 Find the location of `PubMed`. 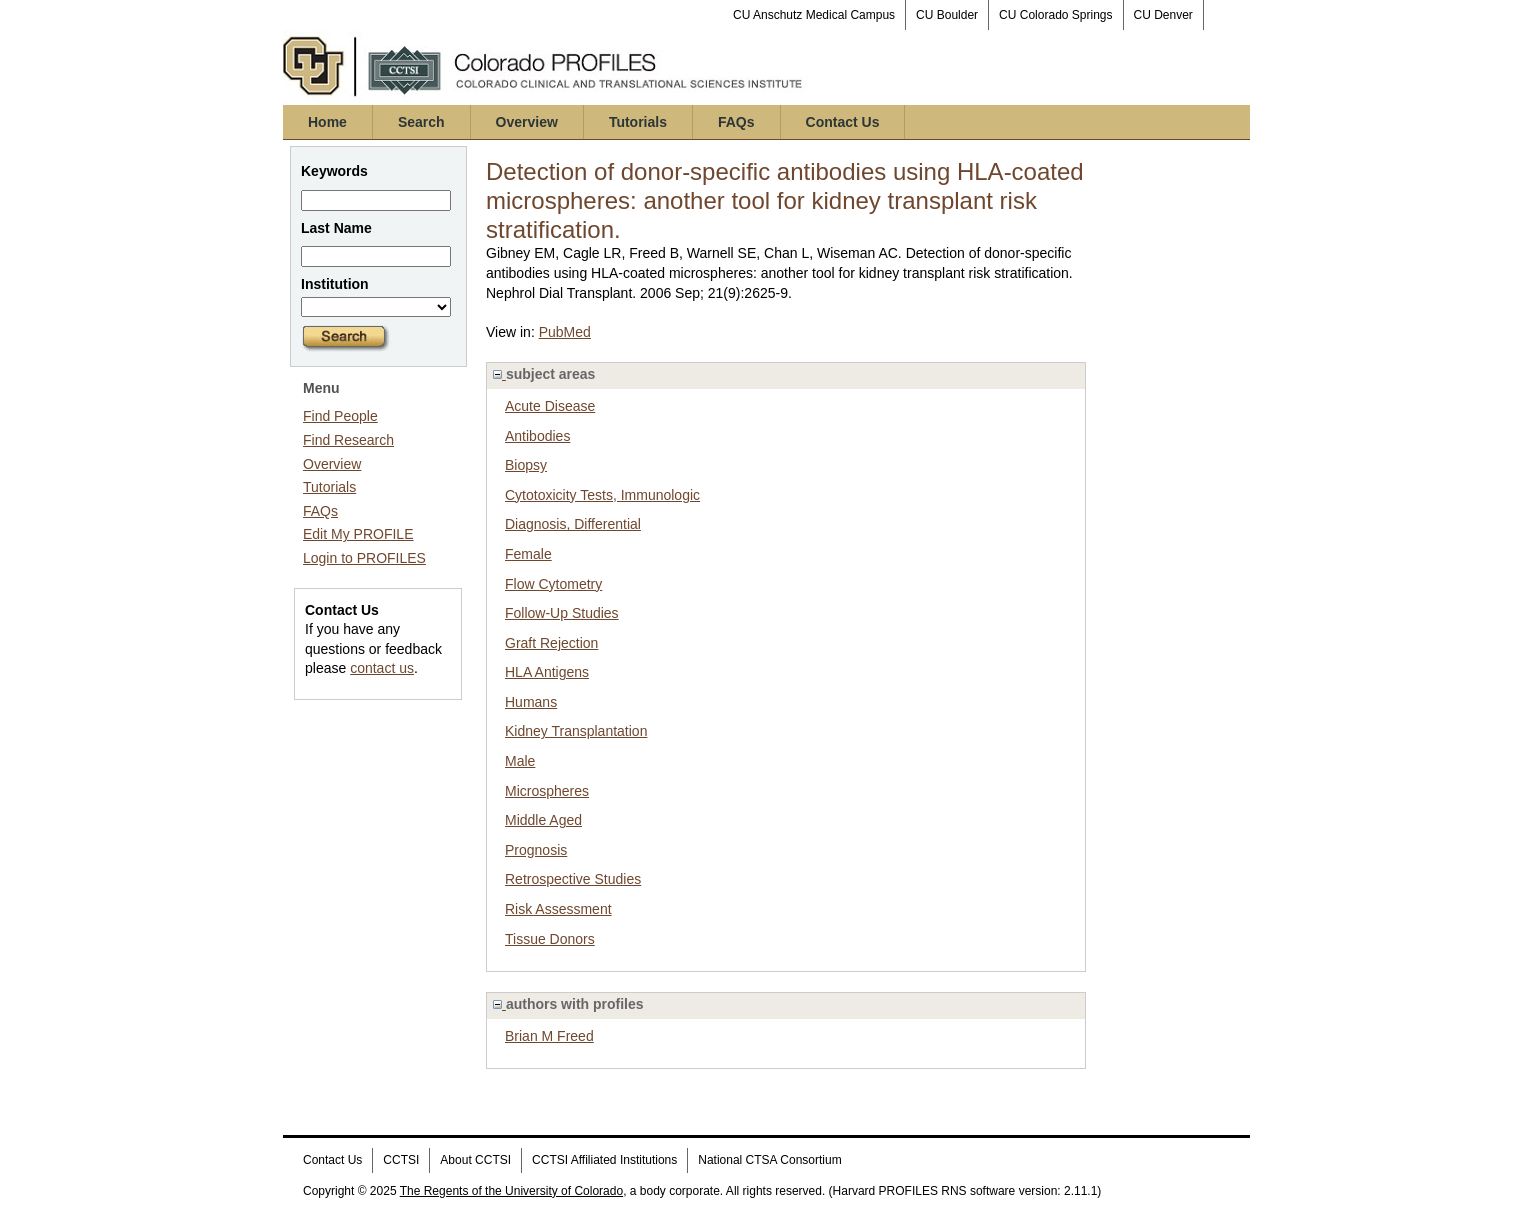

PubMed is located at coordinates (565, 332).